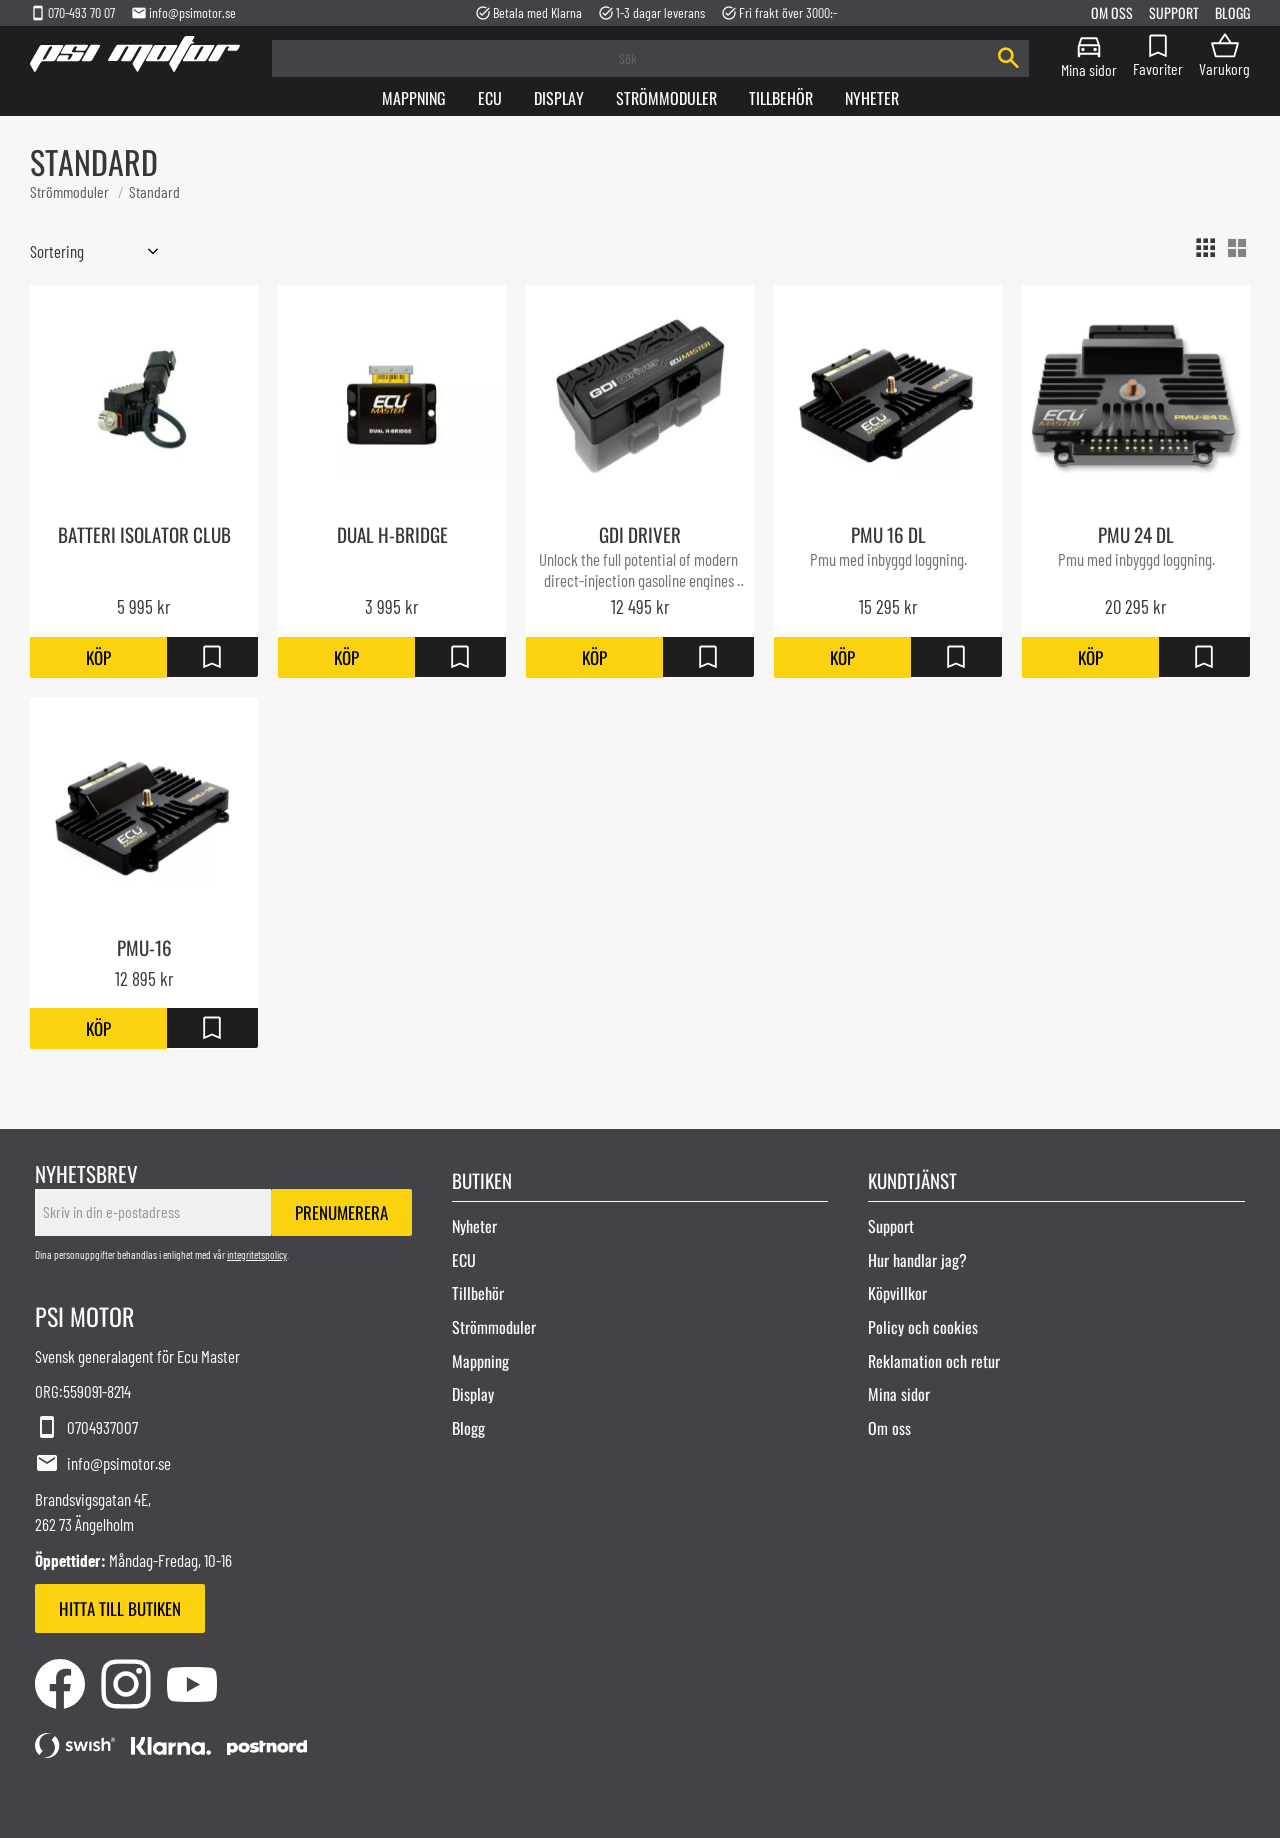  I want to click on [Sök produkter & kategorier], so click(630, 58).